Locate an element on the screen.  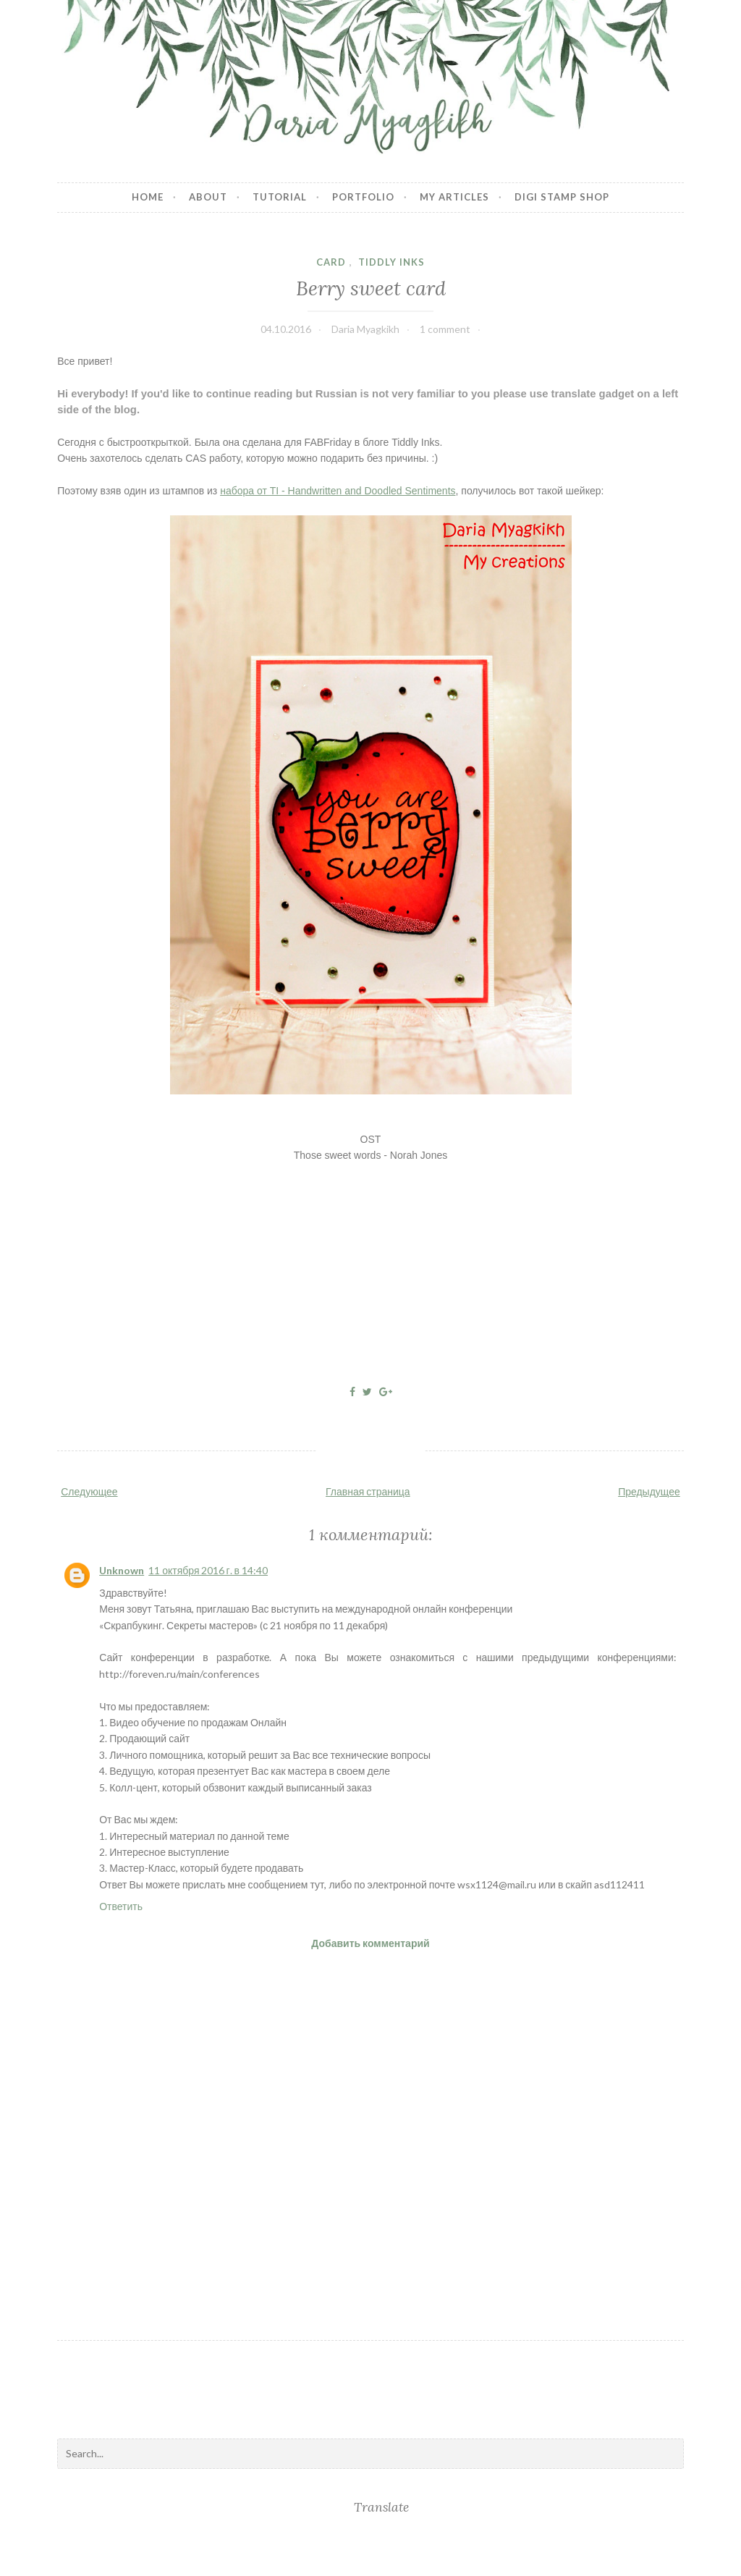
About is located at coordinates (208, 197).